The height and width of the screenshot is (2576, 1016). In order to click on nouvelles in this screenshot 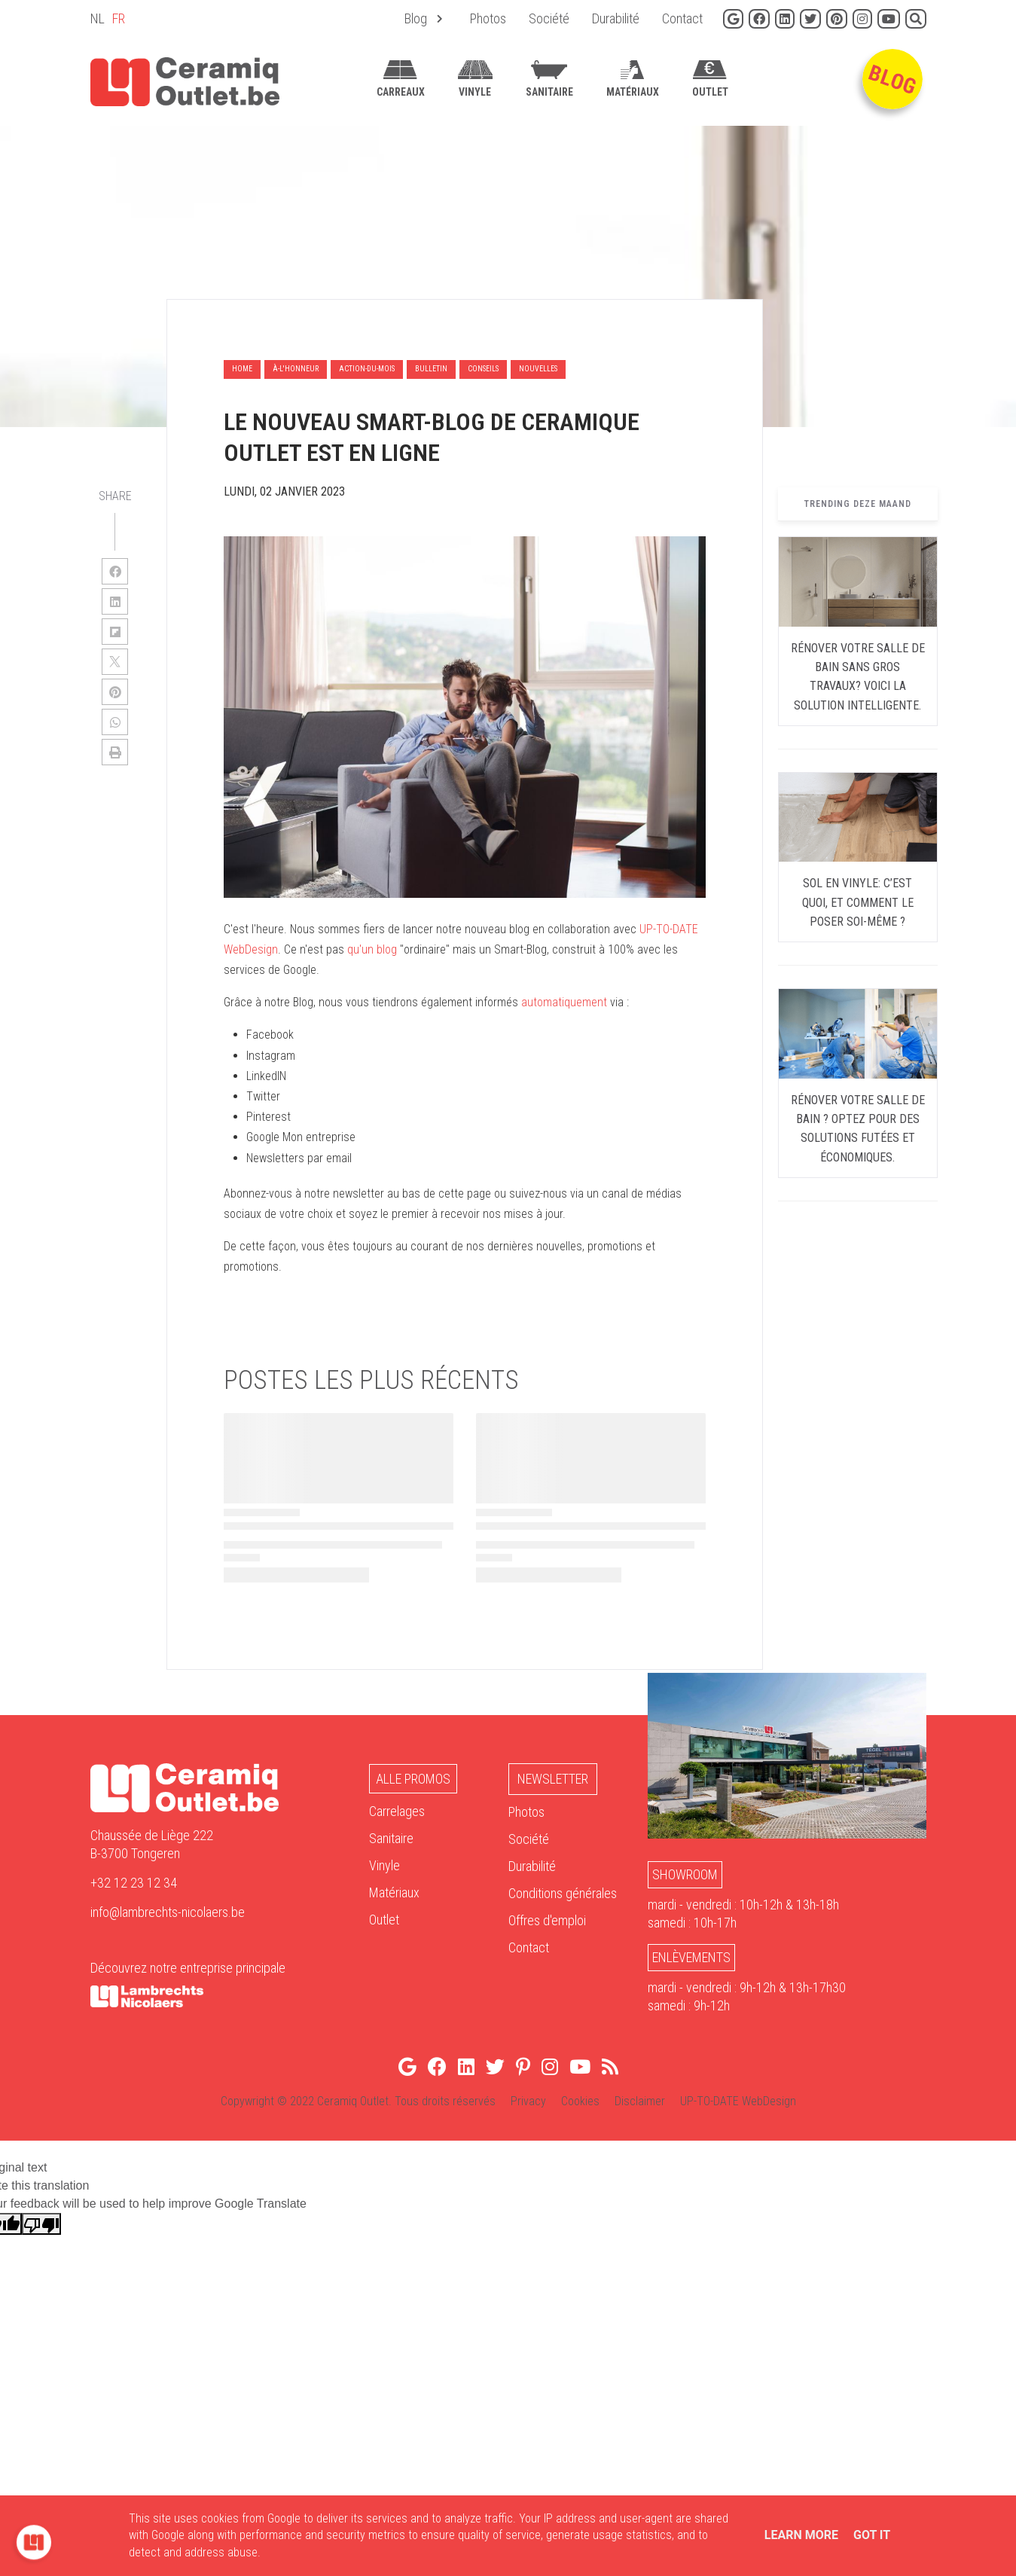, I will do `click(538, 369)`.